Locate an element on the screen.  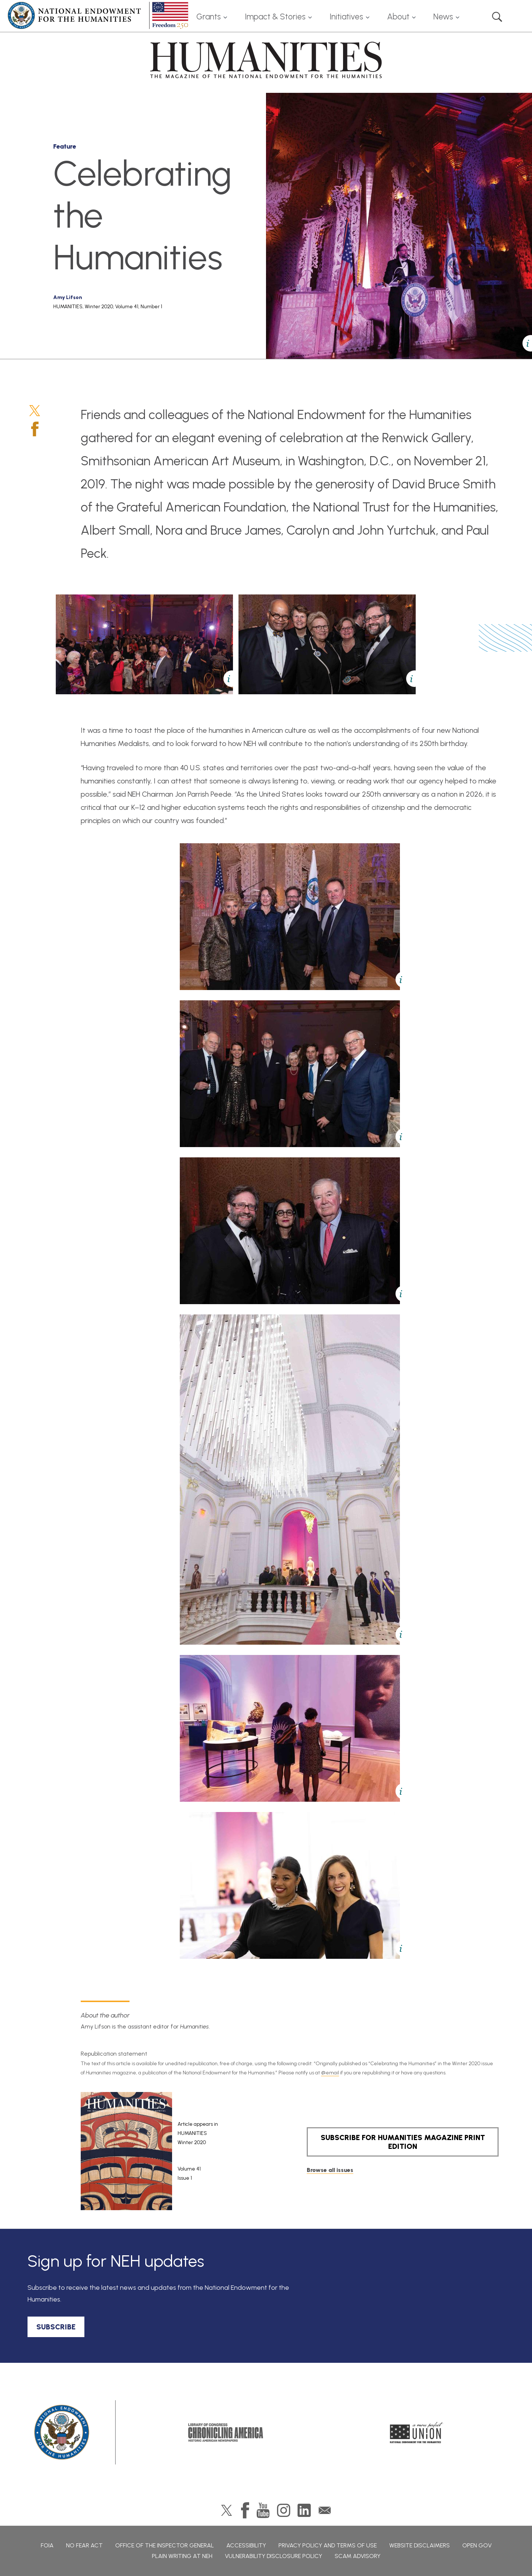
FOIA is located at coordinates (47, 2545).